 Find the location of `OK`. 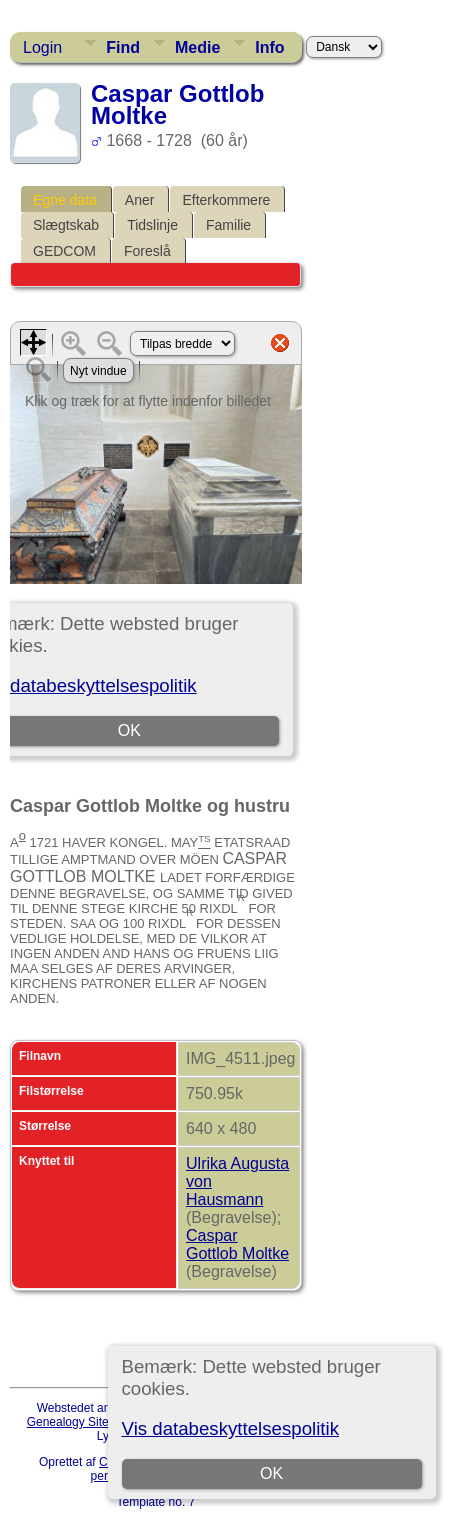

OK is located at coordinates (271, 1473).